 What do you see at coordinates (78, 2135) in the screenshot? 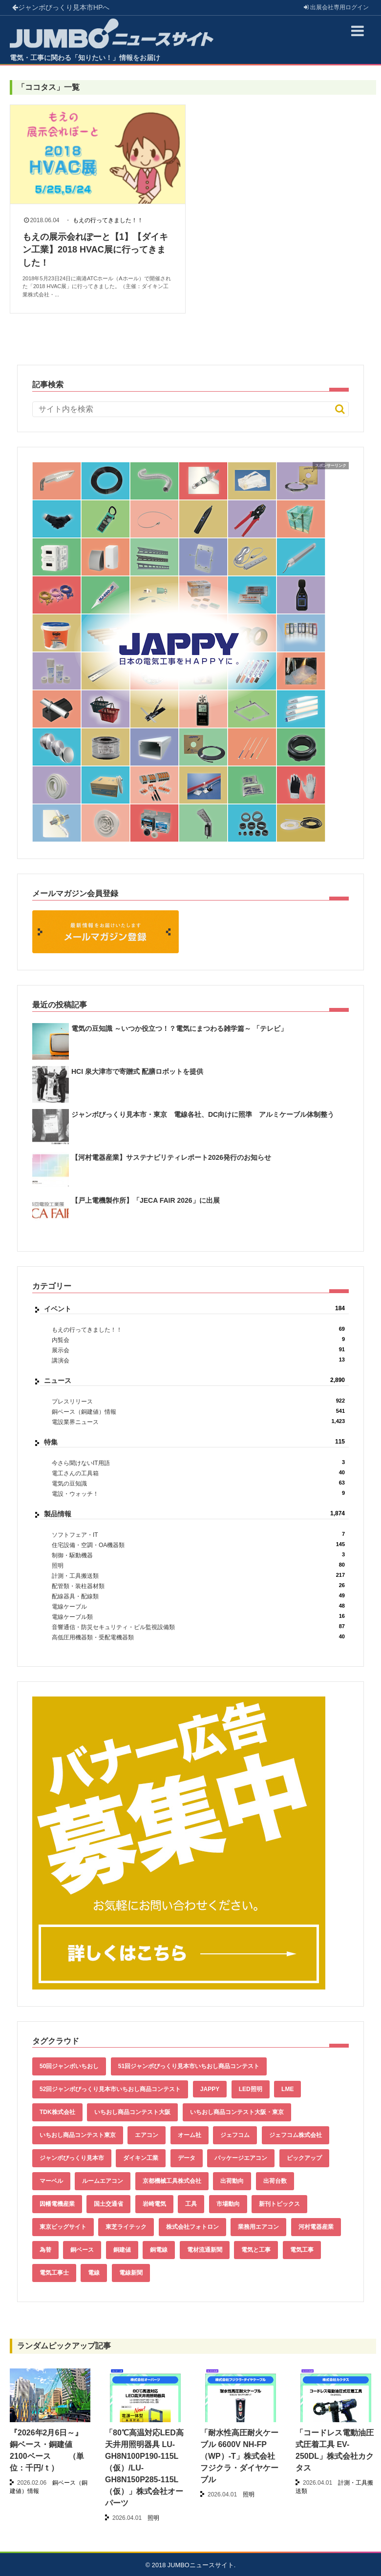
I see `いちおし商品コンテスト東京 [いちおし商品コンテスト東京 (220個の項目)]` at bounding box center [78, 2135].